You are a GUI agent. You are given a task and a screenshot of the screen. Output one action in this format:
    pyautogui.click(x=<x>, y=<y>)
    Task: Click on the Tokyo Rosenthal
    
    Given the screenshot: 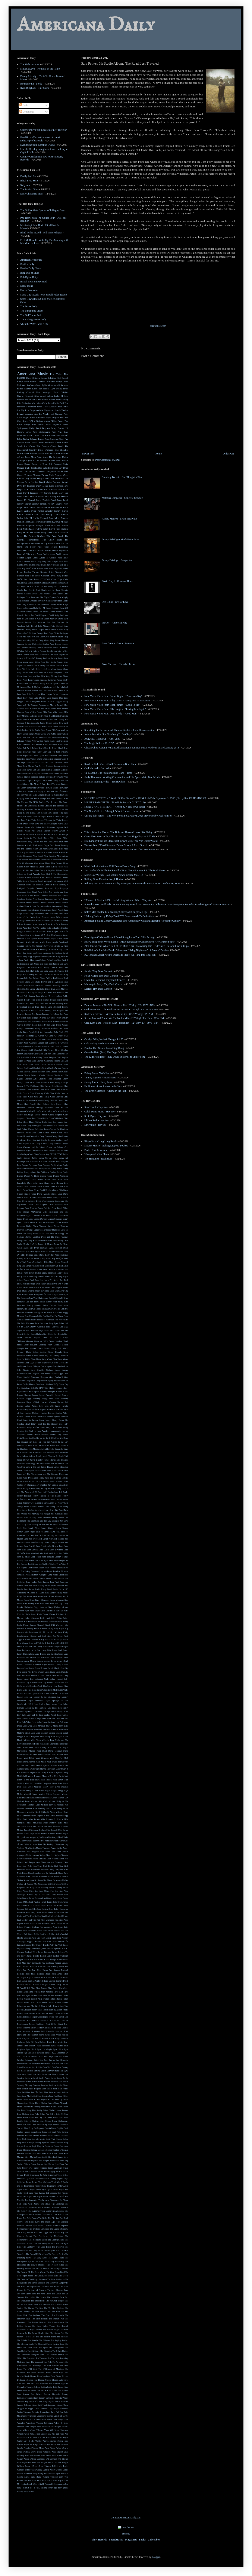 What is the action you would take?
    pyautogui.click(x=59, y=546)
    